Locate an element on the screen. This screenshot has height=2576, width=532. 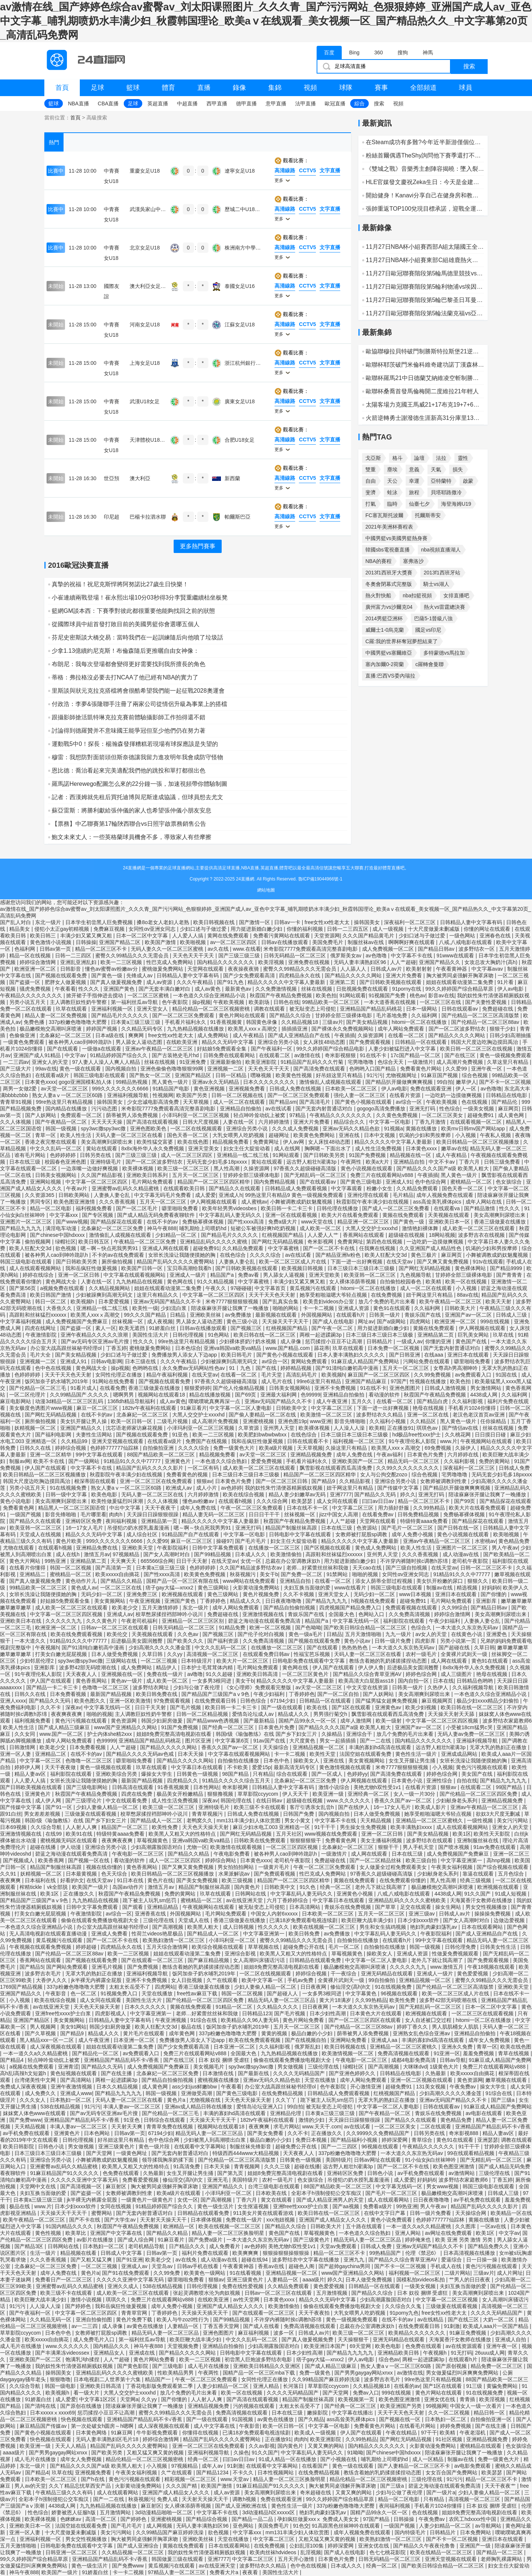
男人手机天堂 is located at coordinates (419, 1847).